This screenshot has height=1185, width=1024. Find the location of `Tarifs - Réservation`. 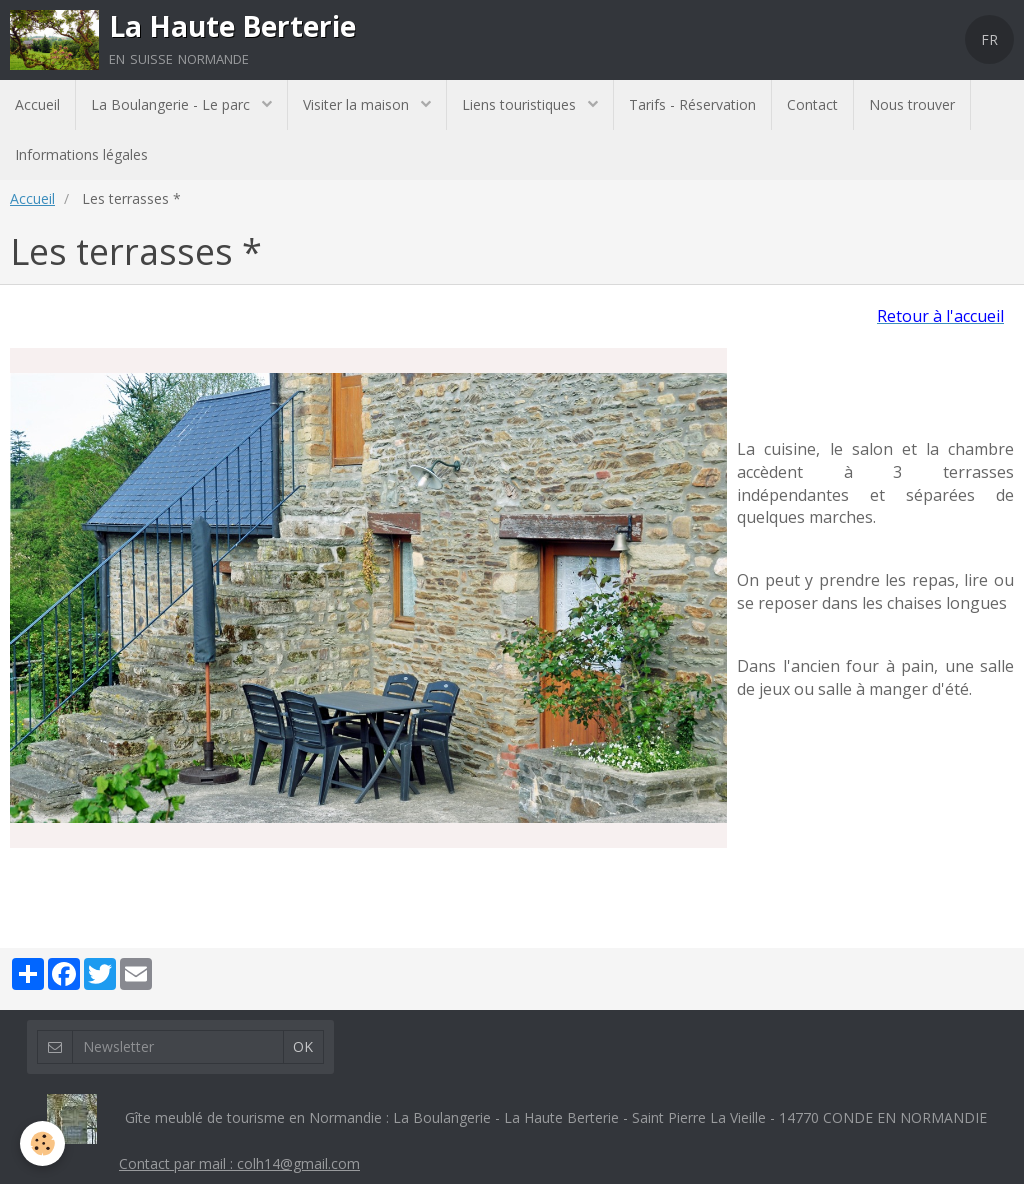

Tarifs - Réservation is located at coordinates (692, 104).